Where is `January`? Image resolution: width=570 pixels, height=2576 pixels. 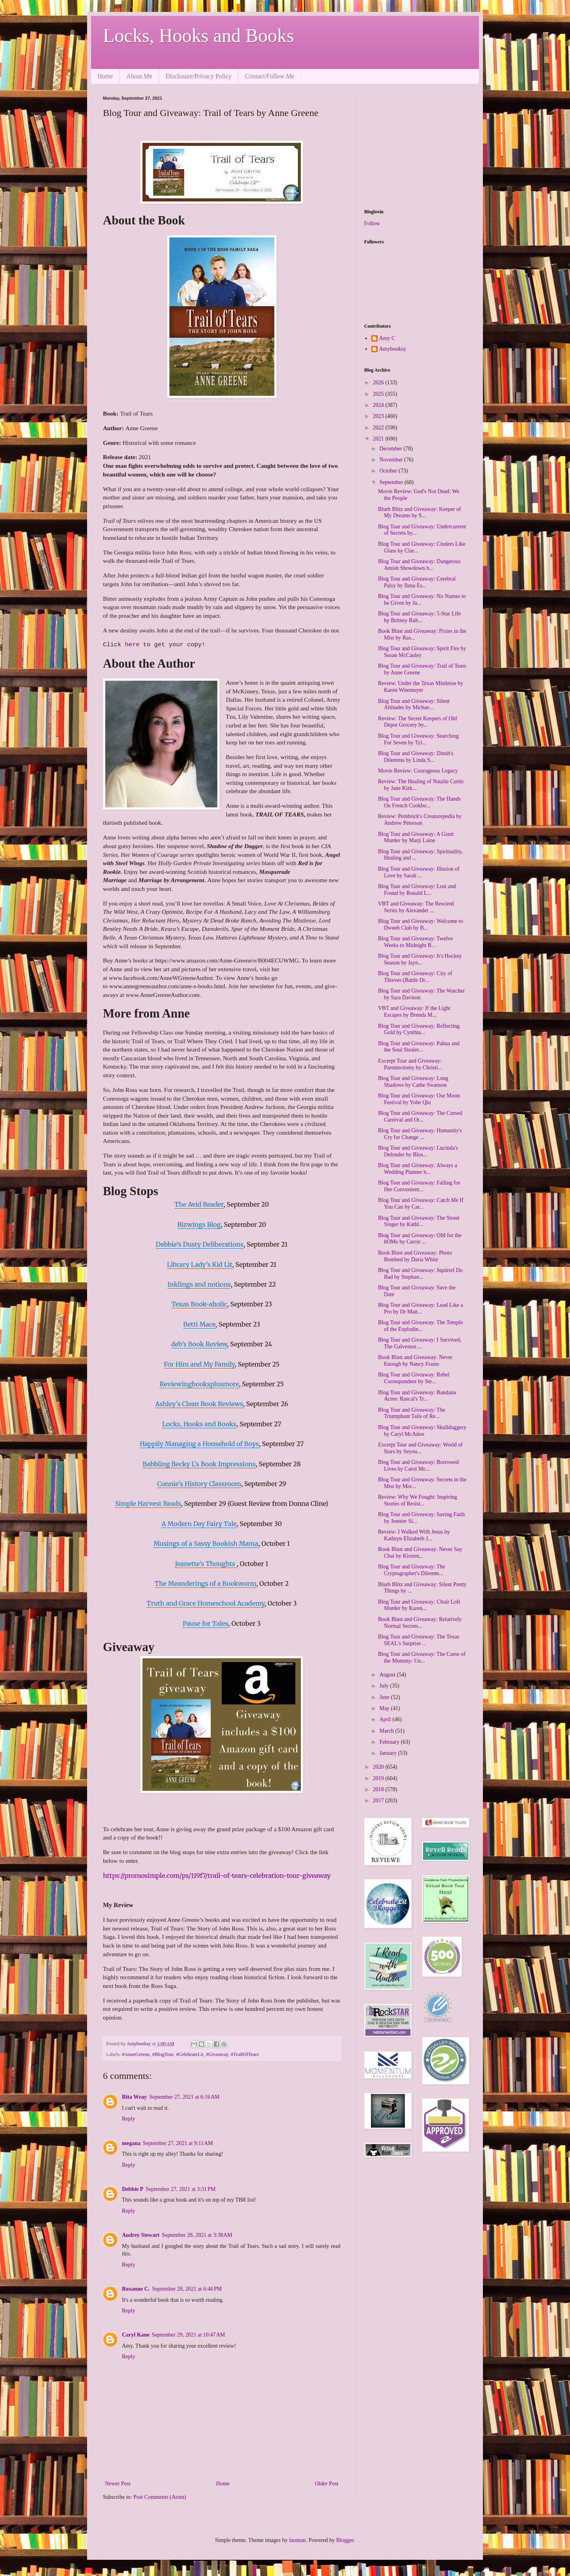 January is located at coordinates (388, 1753).